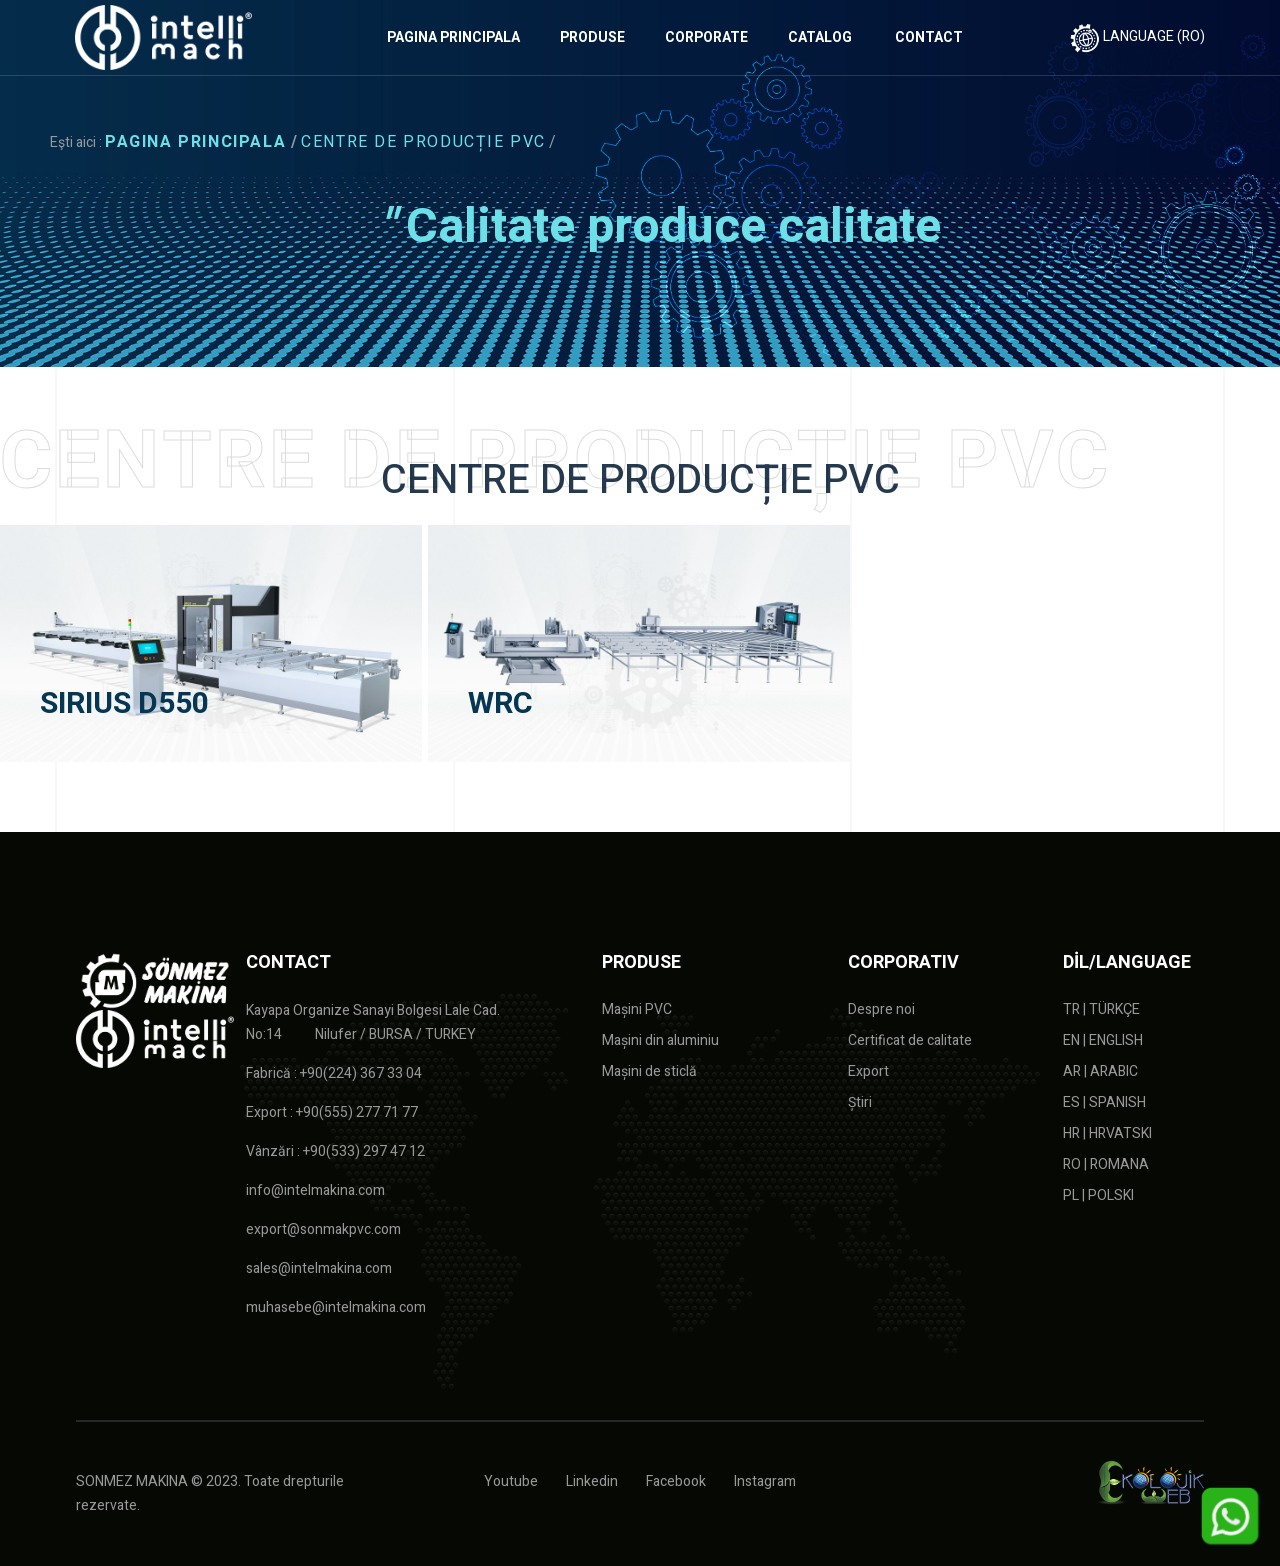  What do you see at coordinates (423, 142) in the screenshot?
I see `CENTRE DE PRODUCȚIE PVC` at bounding box center [423, 142].